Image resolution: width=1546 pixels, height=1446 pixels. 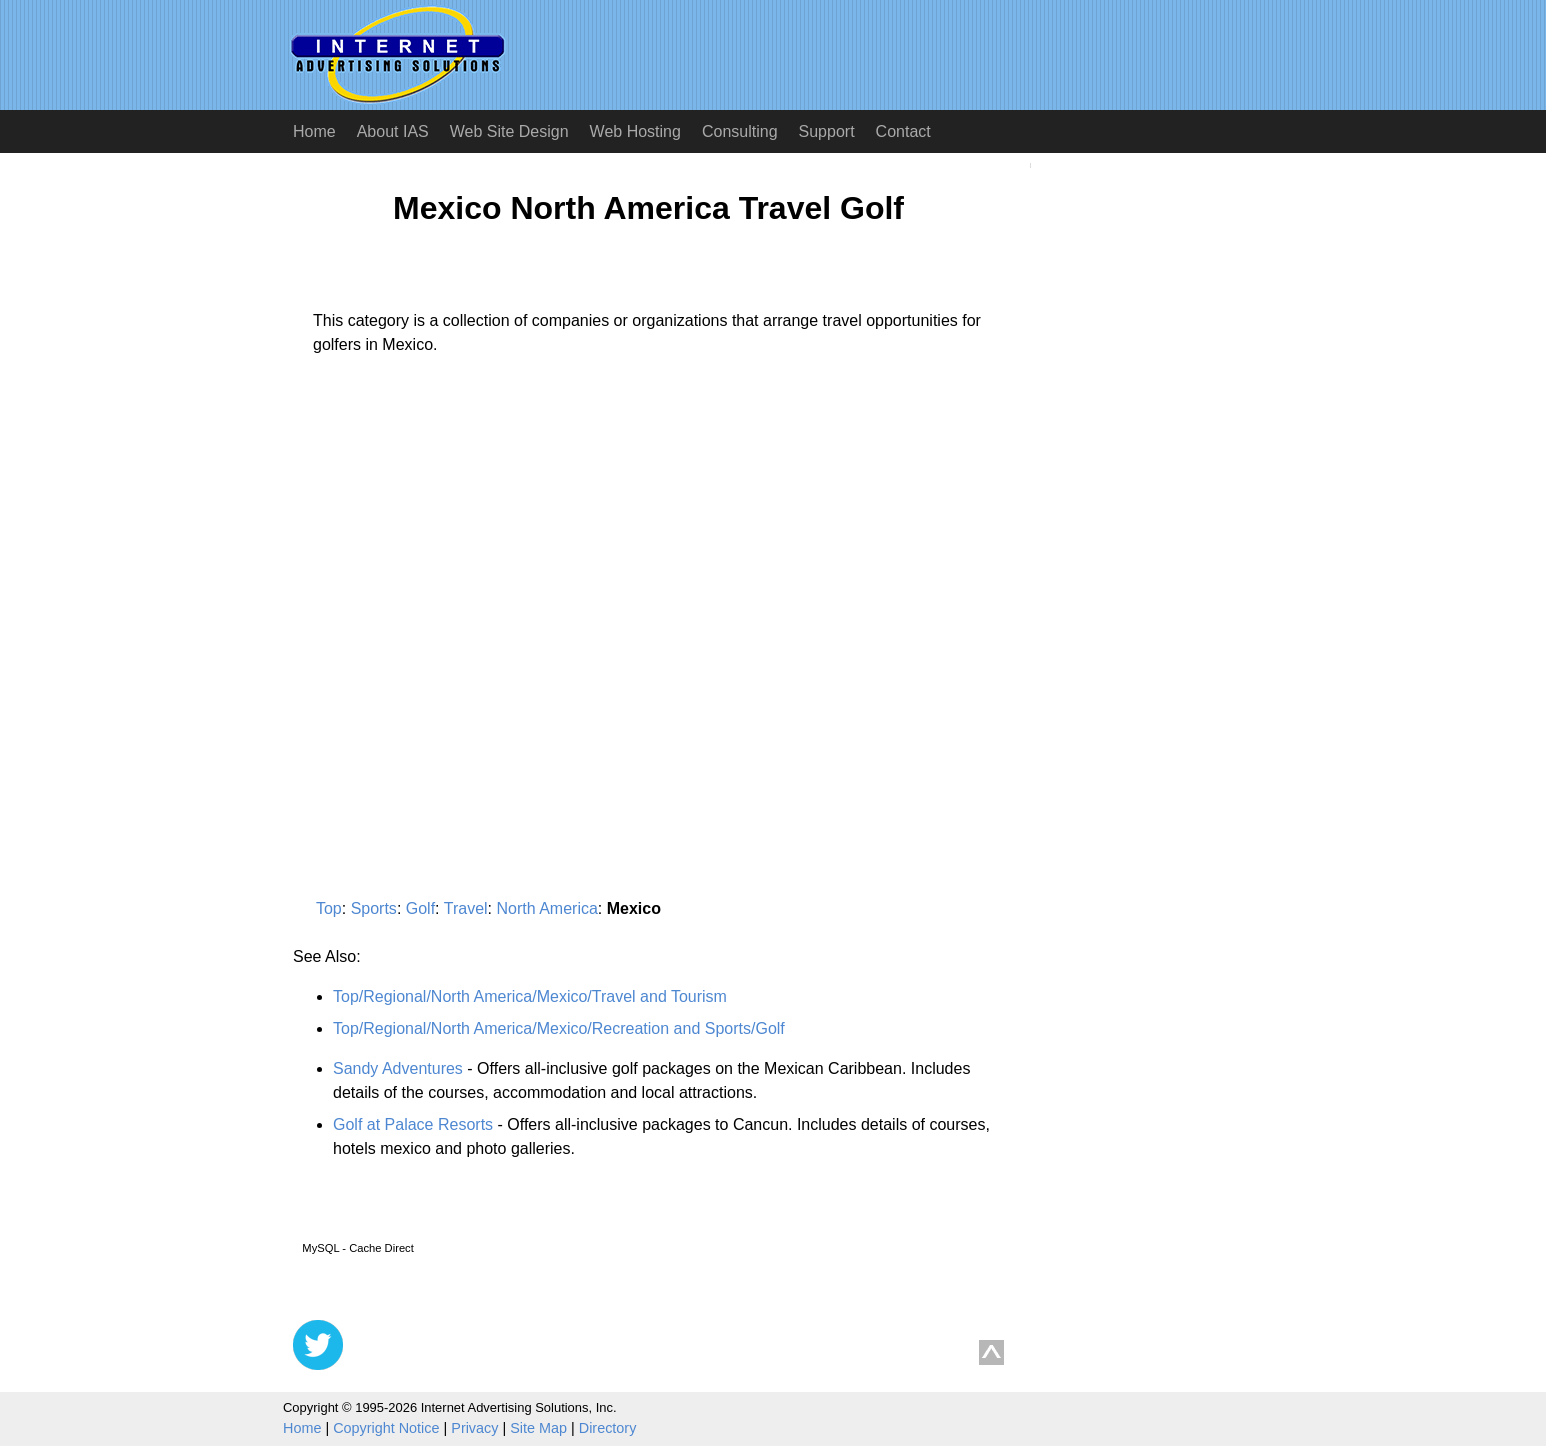 I want to click on Home, so click(x=314, y=131).